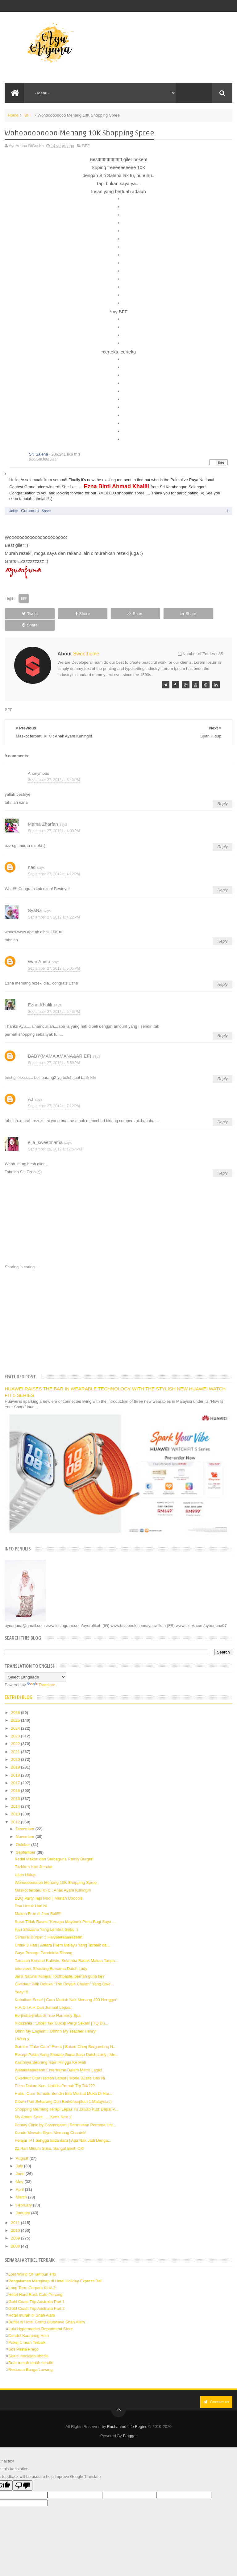 This screenshot has height=2576, width=237. Describe the element at coordinates (49, 1925) in the screenshot. I see `Samurai Burger :) Haiyaaaaaaaaaaah!` at that location.